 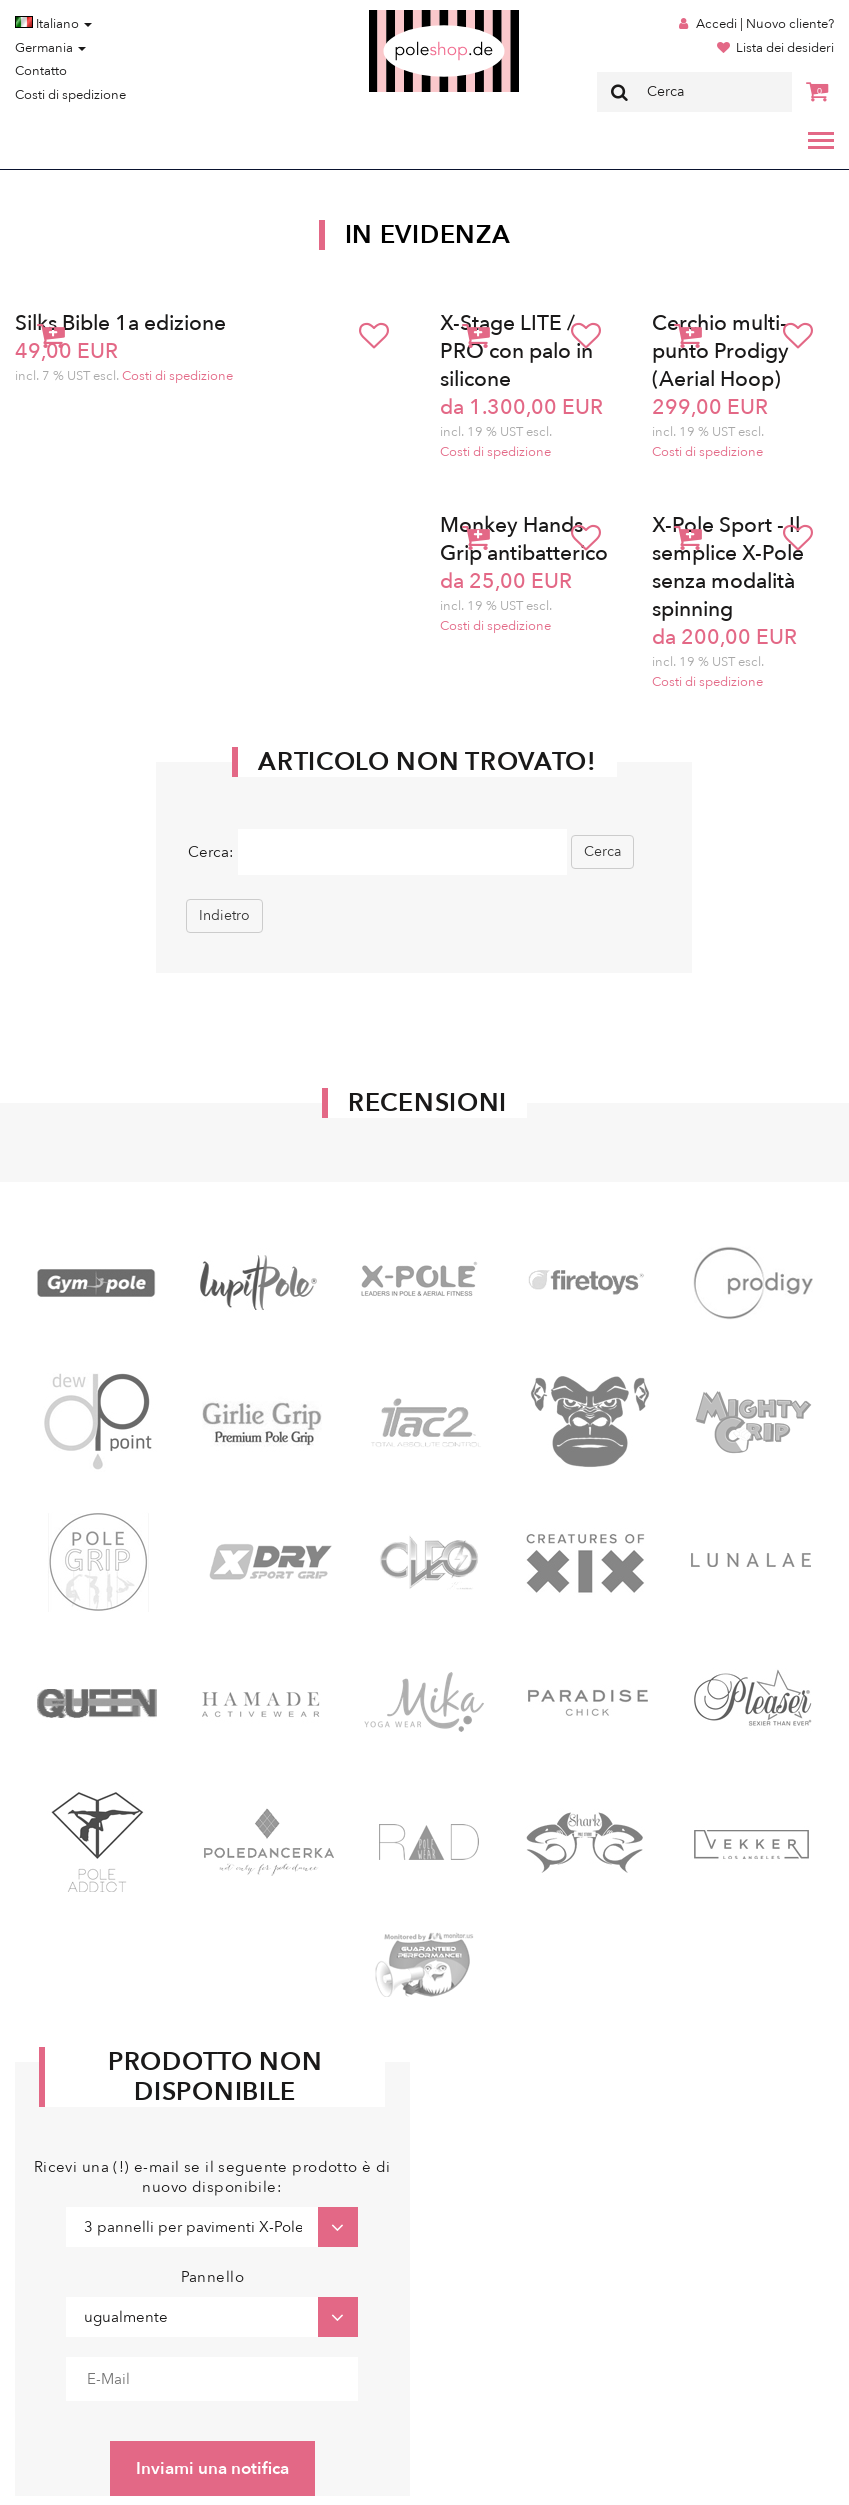 What do you see at coordinates (785, 48) in the screenshot?
I see `Lista dei desideri` at bounding box center [785, 48].